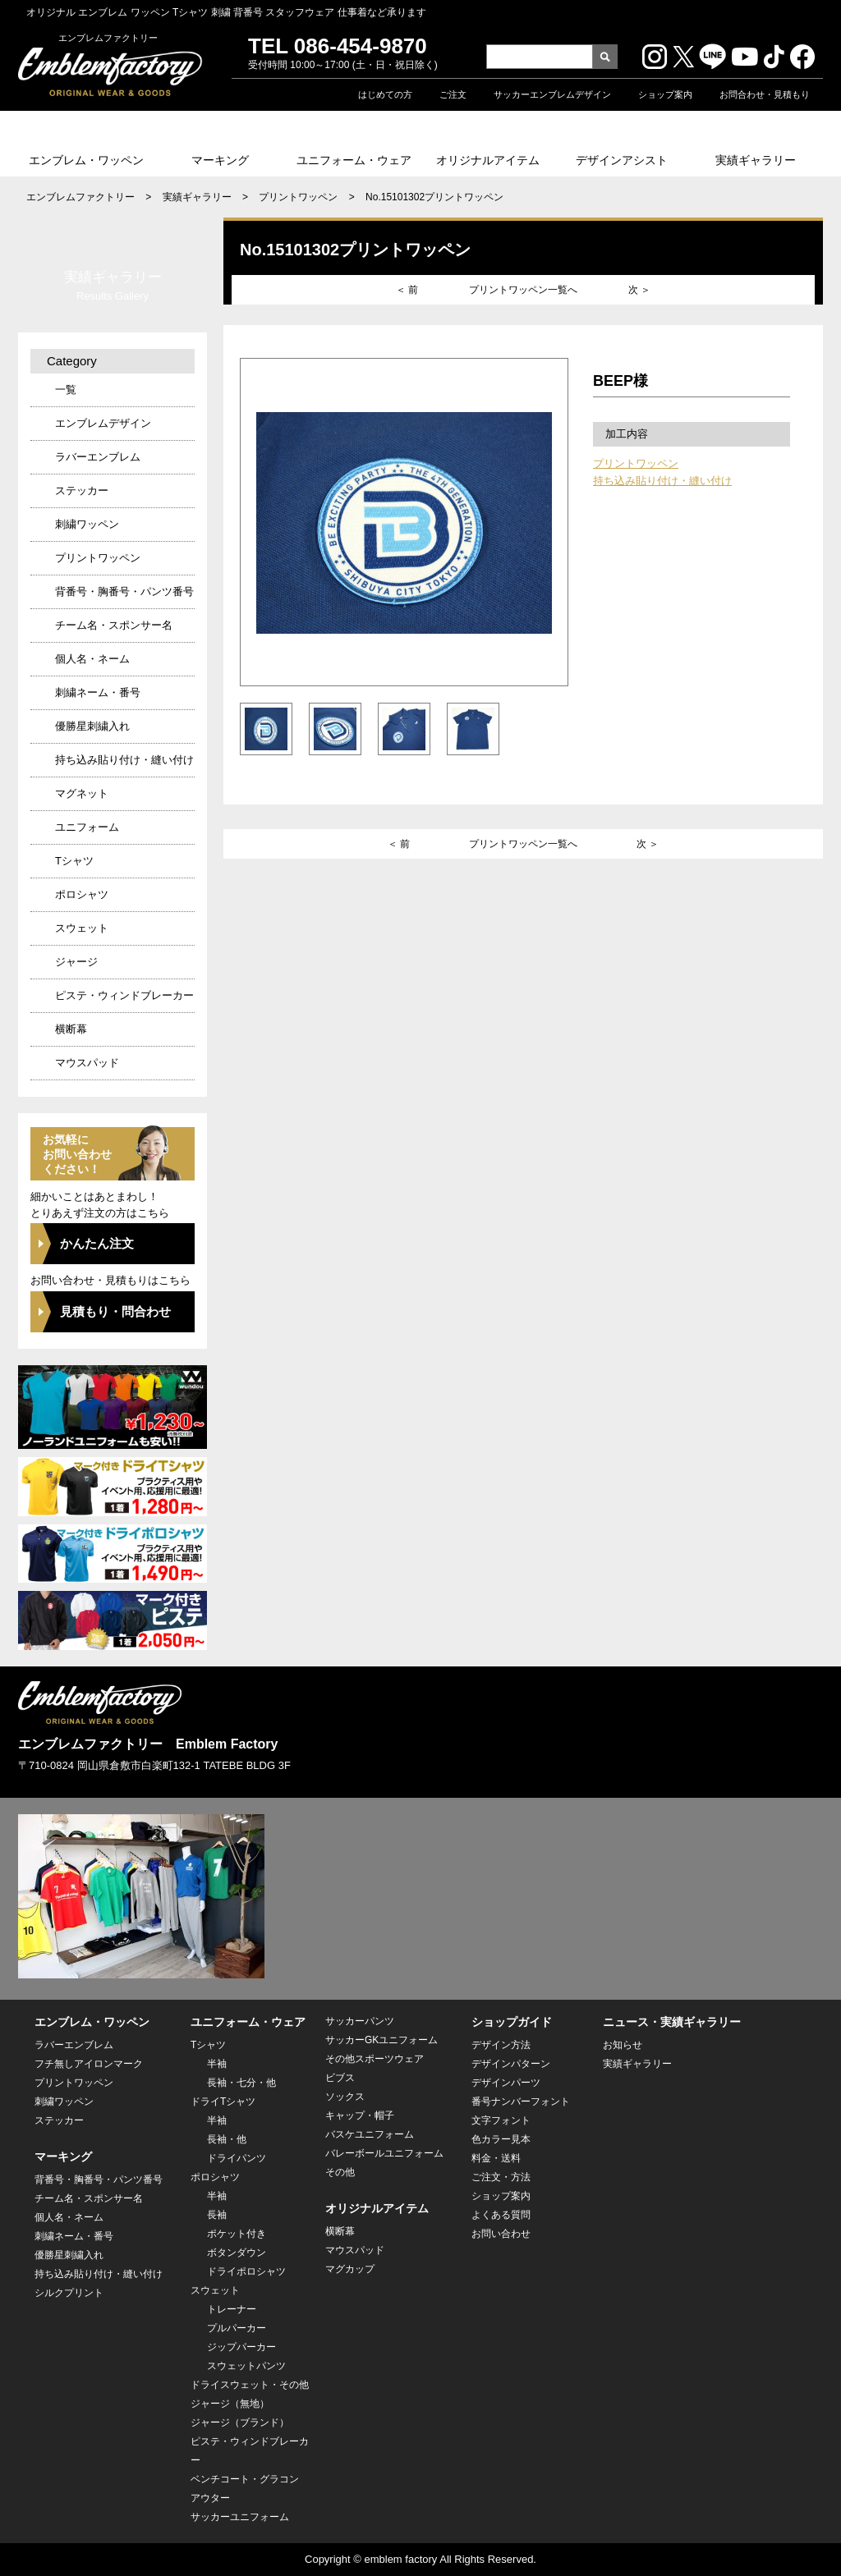  I want to click on 刺繍ネーム・番号, so click(97, 692).